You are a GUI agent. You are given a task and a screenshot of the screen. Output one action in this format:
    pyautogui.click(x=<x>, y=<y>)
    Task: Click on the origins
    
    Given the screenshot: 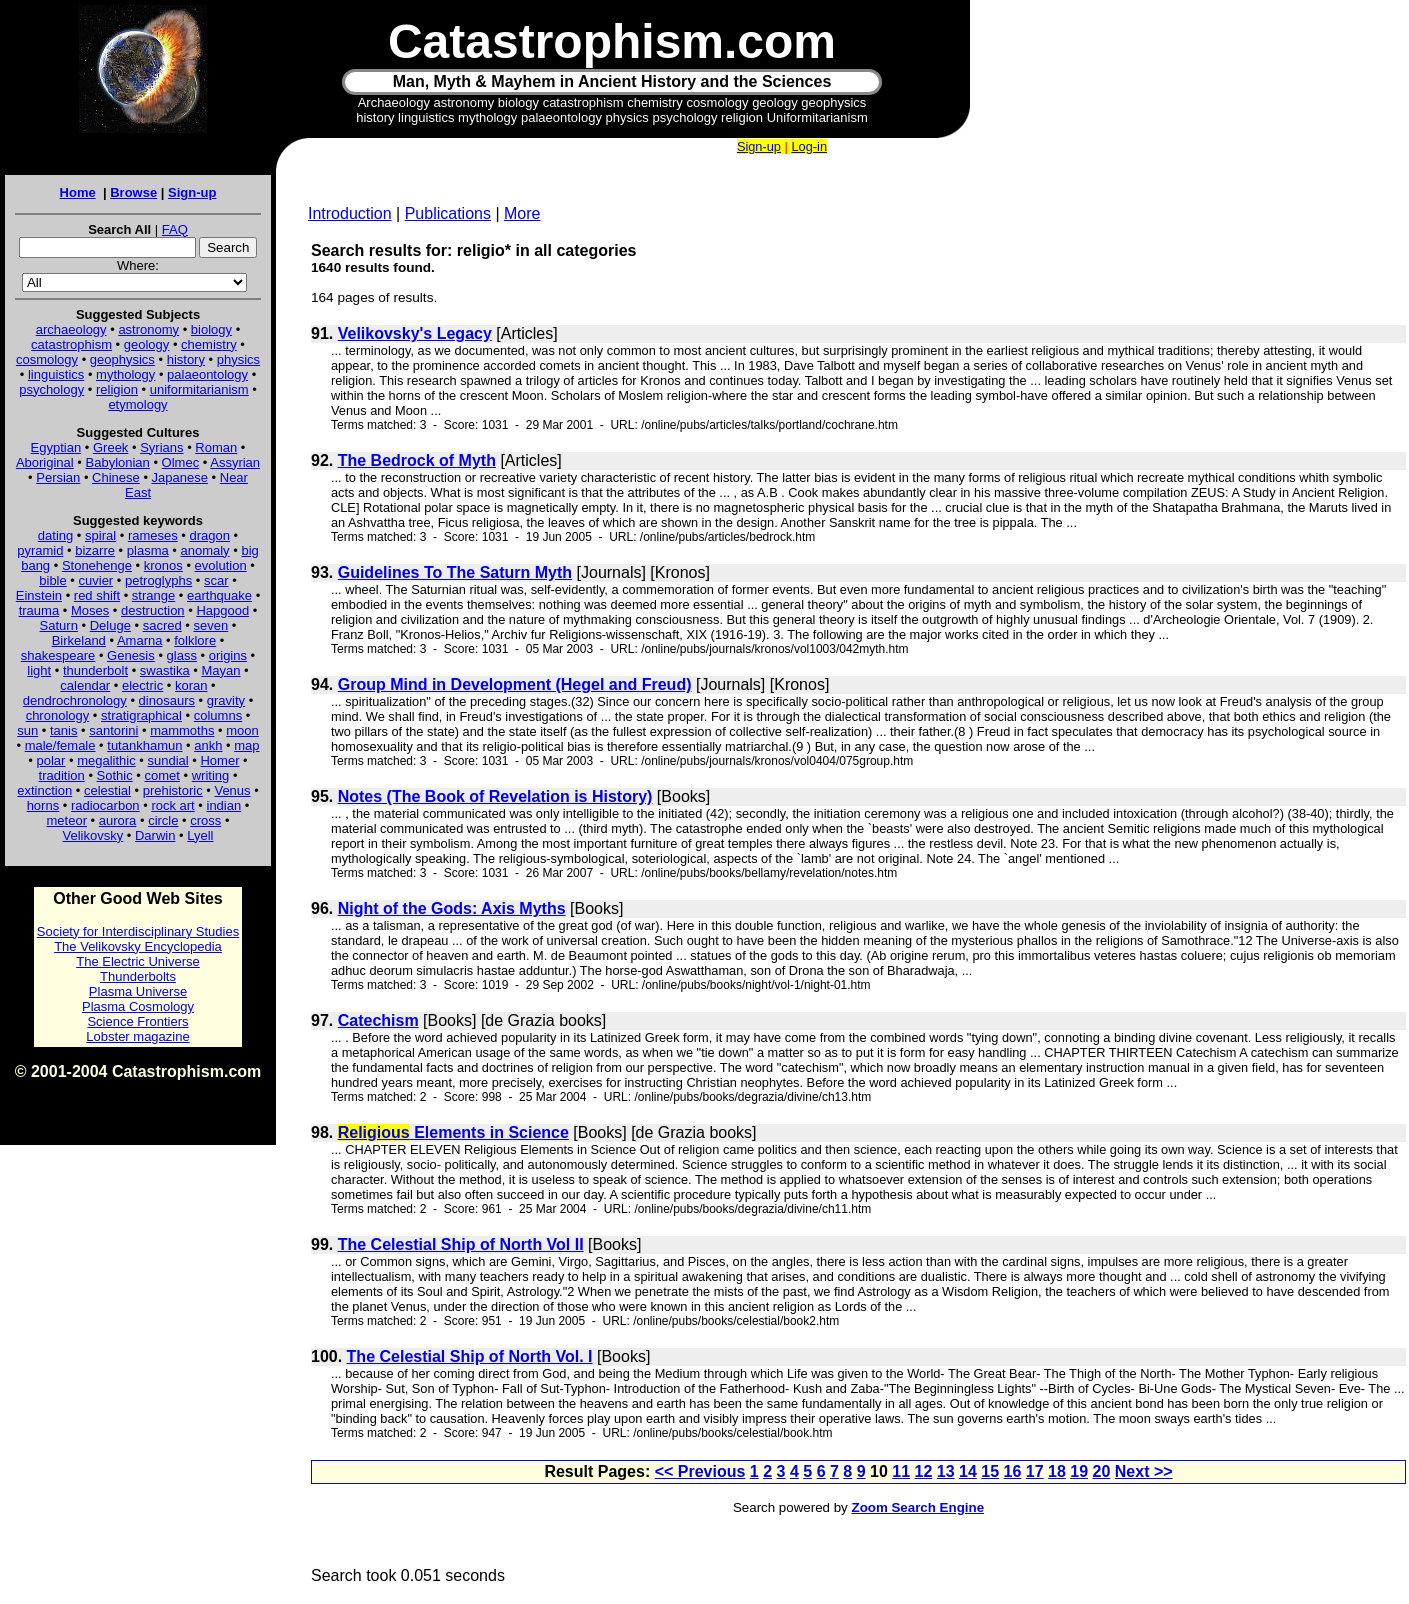 What is the action you would take?
    pyautogui.click(x=228, y=655)
    